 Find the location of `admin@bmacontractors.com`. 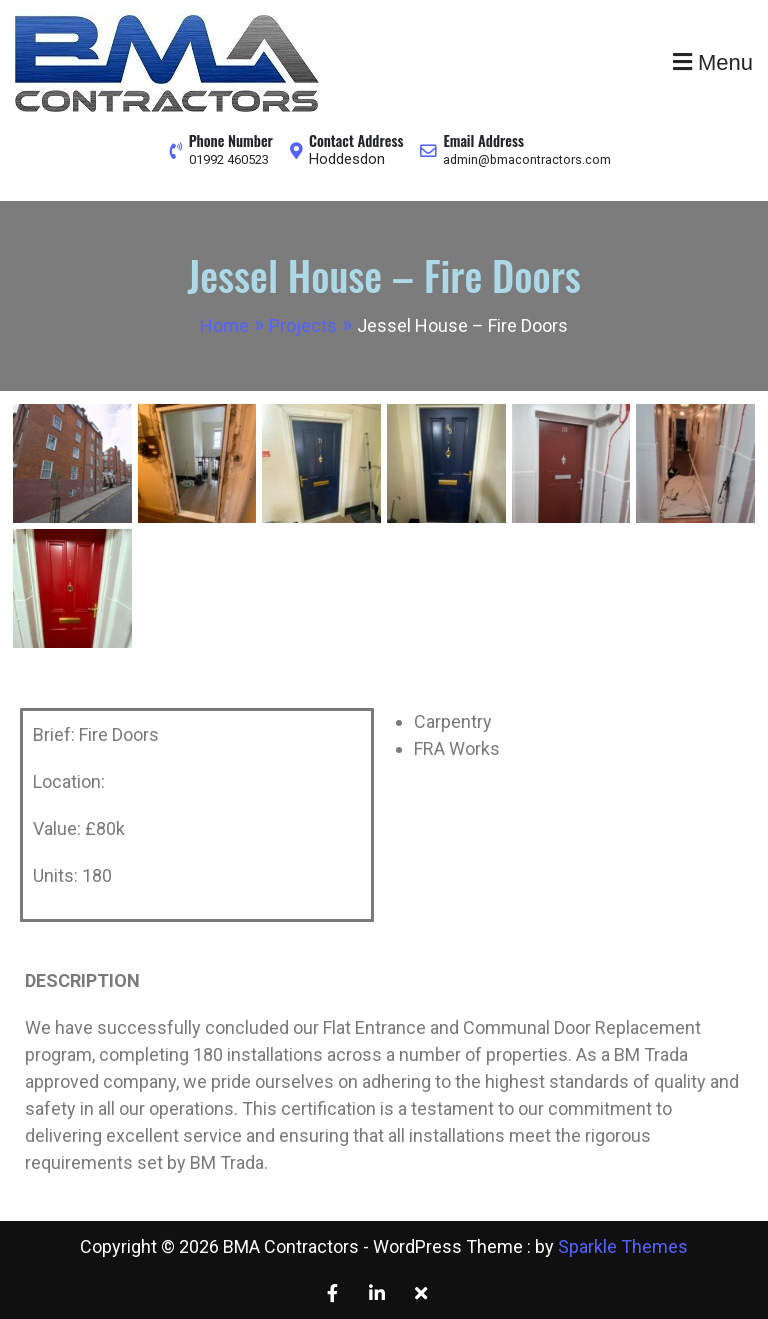

admin@bmacontractors.com is located at coordinates (530, 159).